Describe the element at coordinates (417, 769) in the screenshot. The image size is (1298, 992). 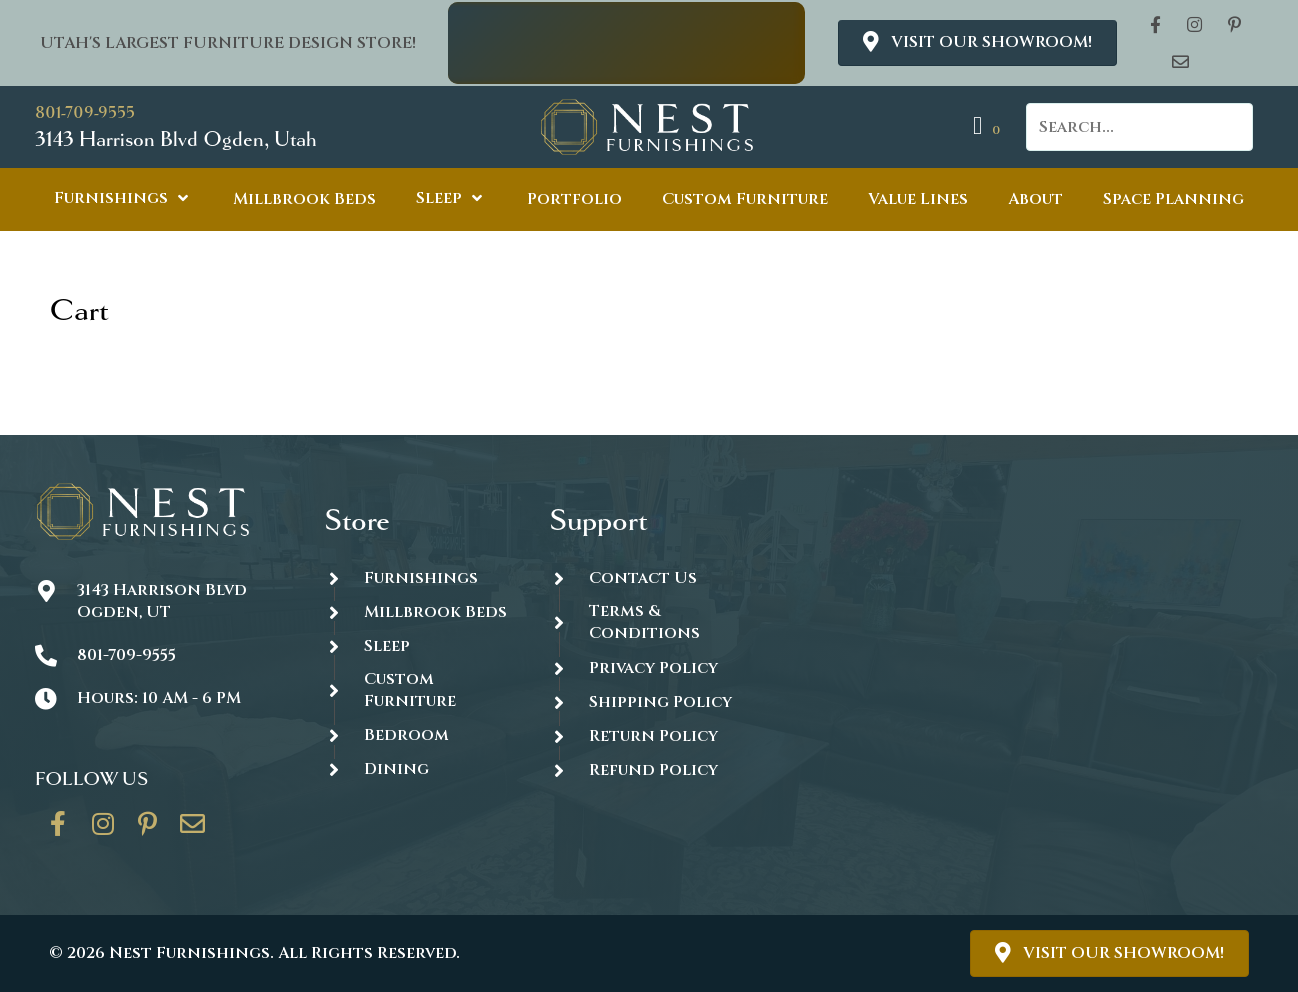
I see `[Go to https://thenestfurnishings.com/dining/]` at that location.